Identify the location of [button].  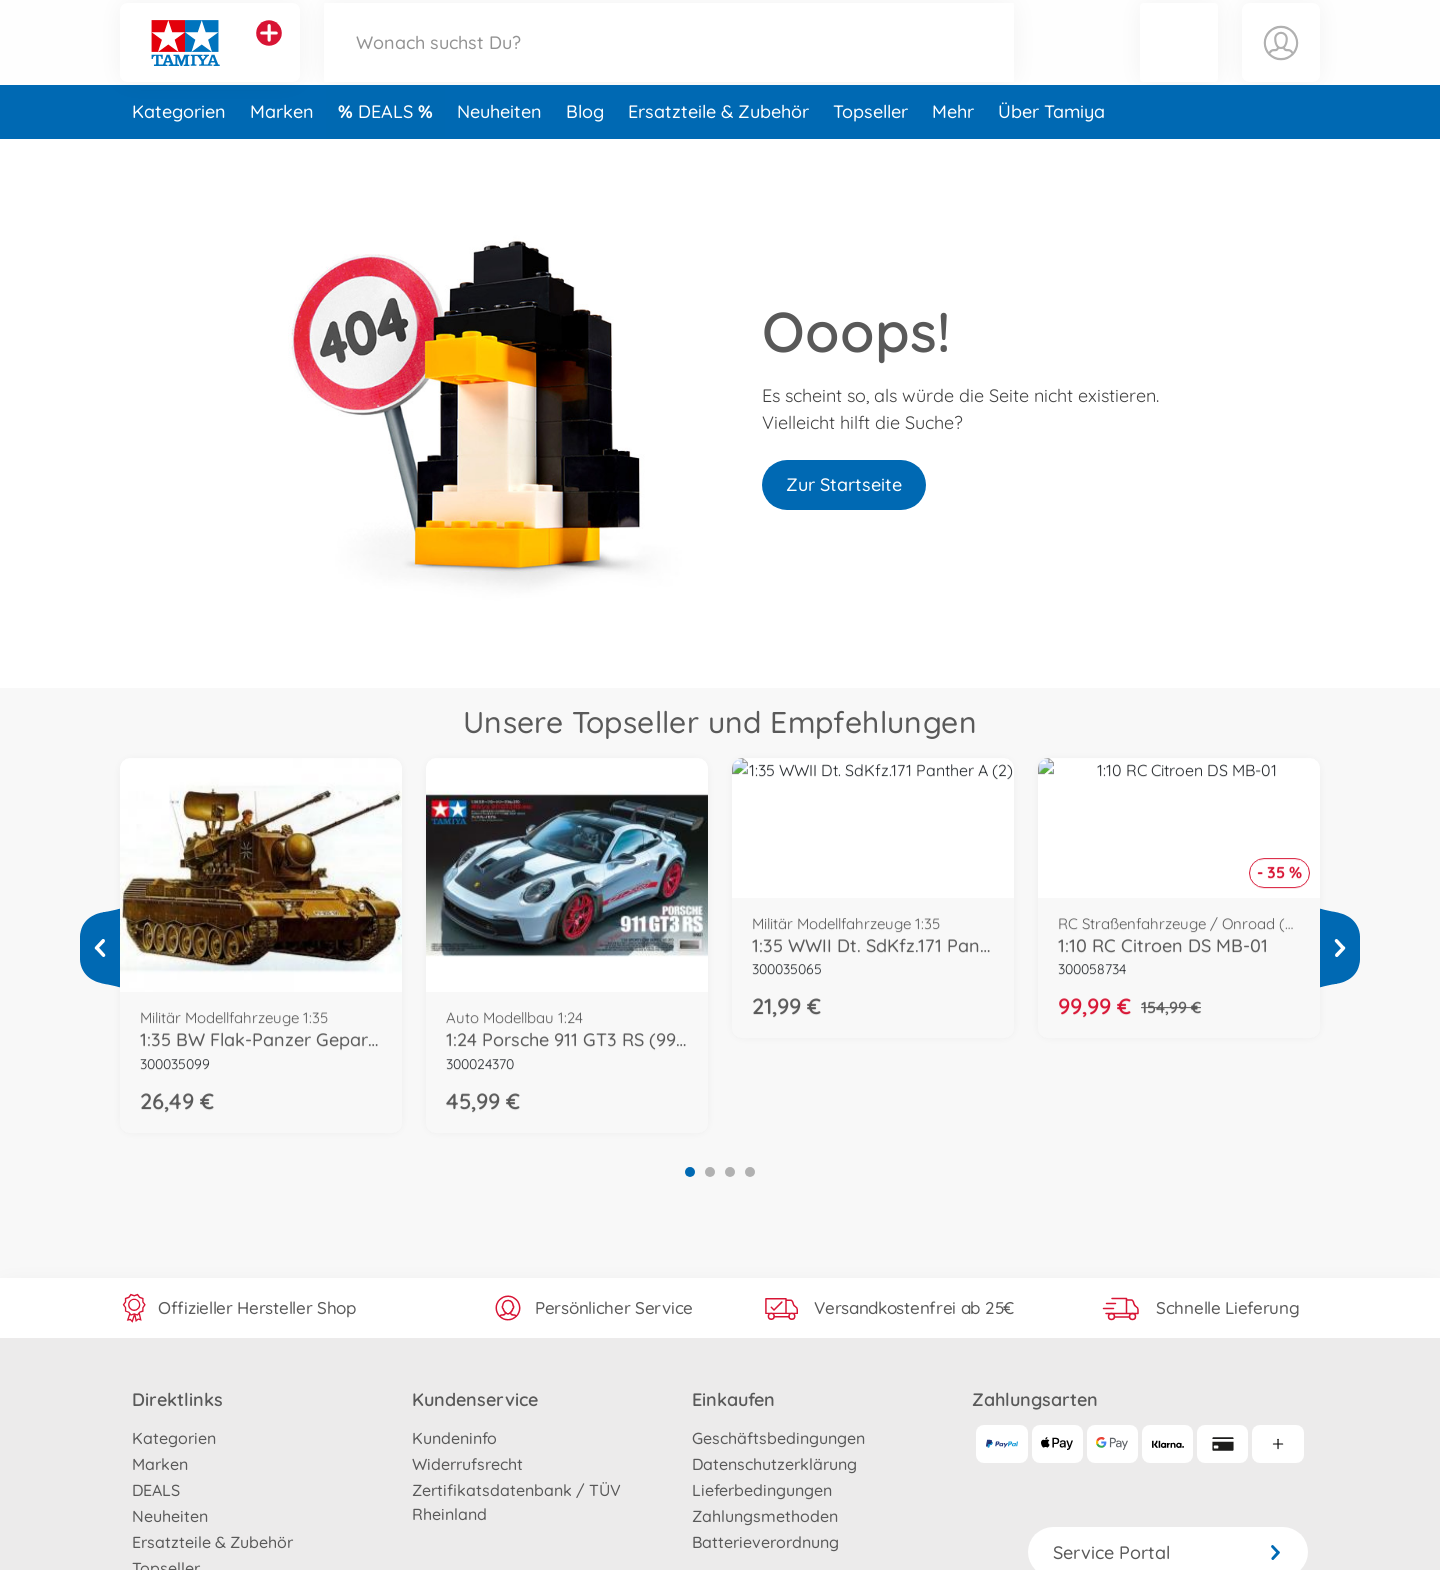
(1179, 63).